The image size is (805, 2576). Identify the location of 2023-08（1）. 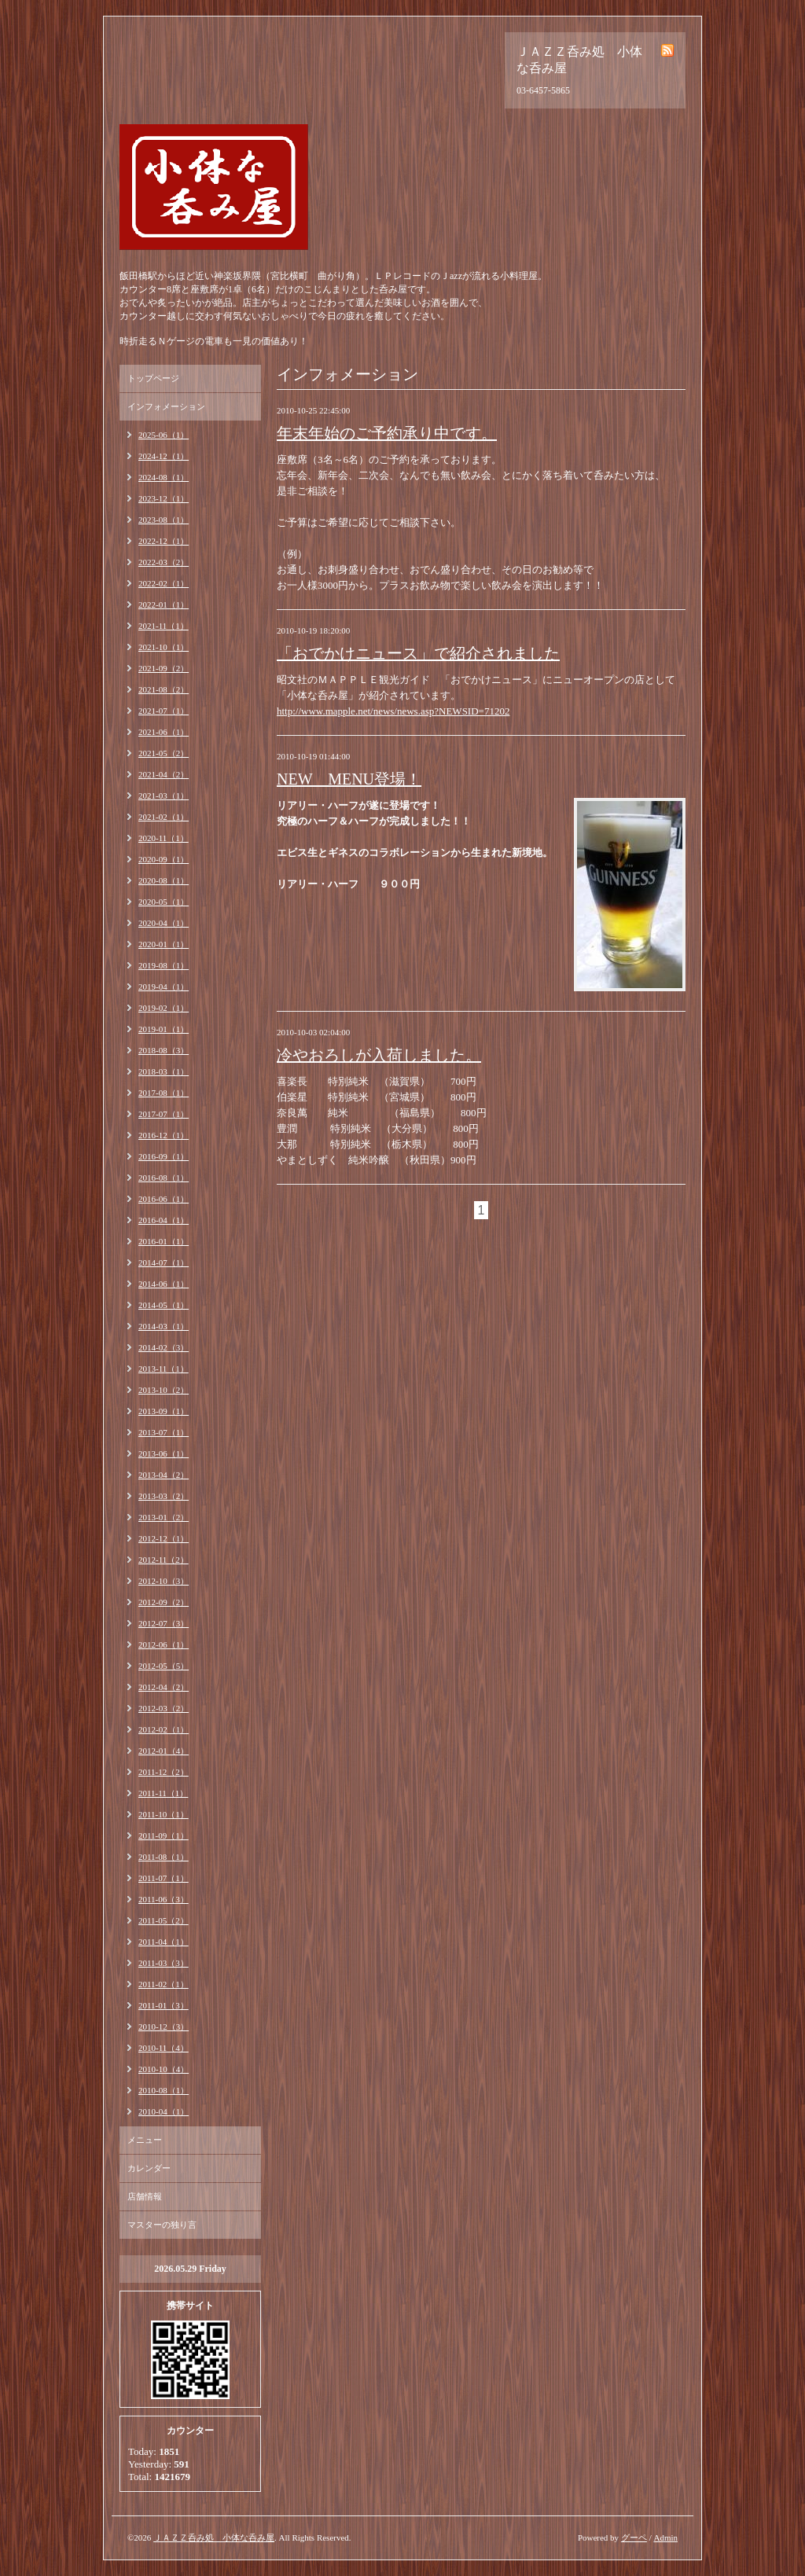
(163, 519).